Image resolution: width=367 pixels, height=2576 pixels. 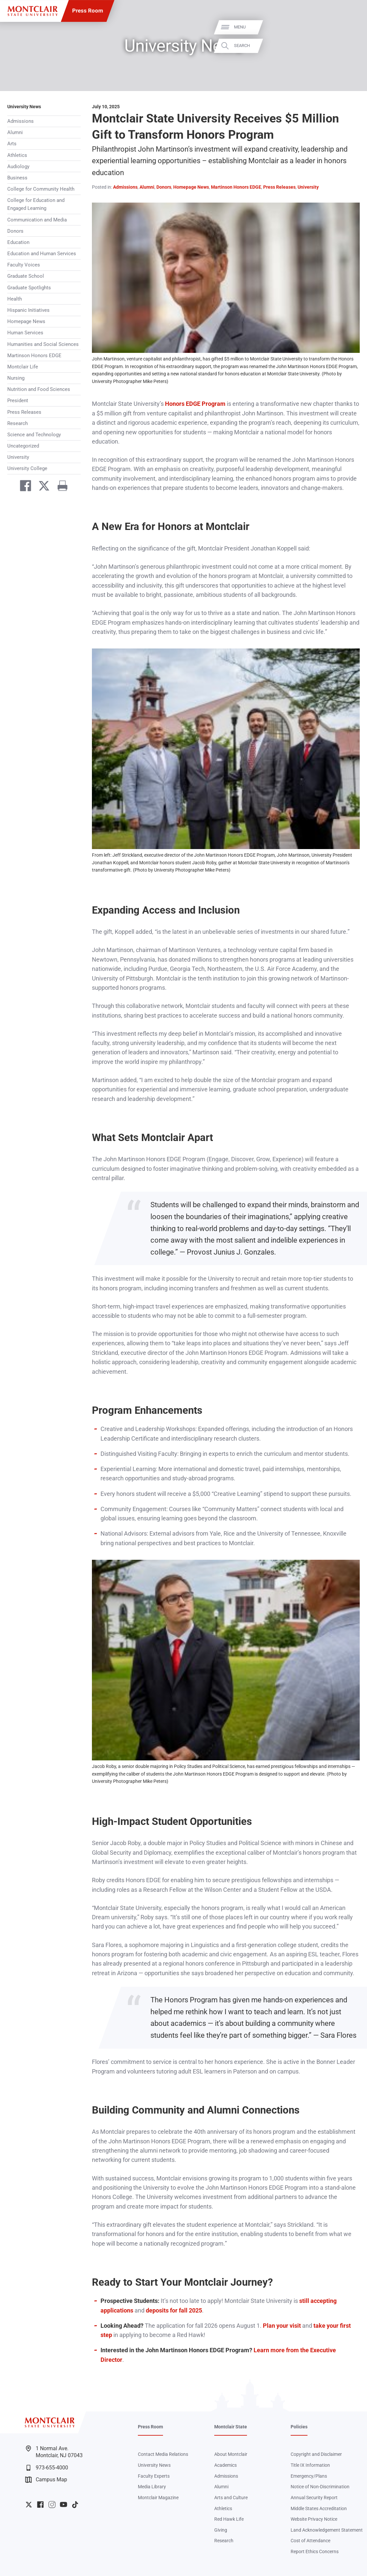 What do you see at coordinates (309, 2476) in the screenshot?
I see `Emergency/Plans` at bounding box center [309, 2476].